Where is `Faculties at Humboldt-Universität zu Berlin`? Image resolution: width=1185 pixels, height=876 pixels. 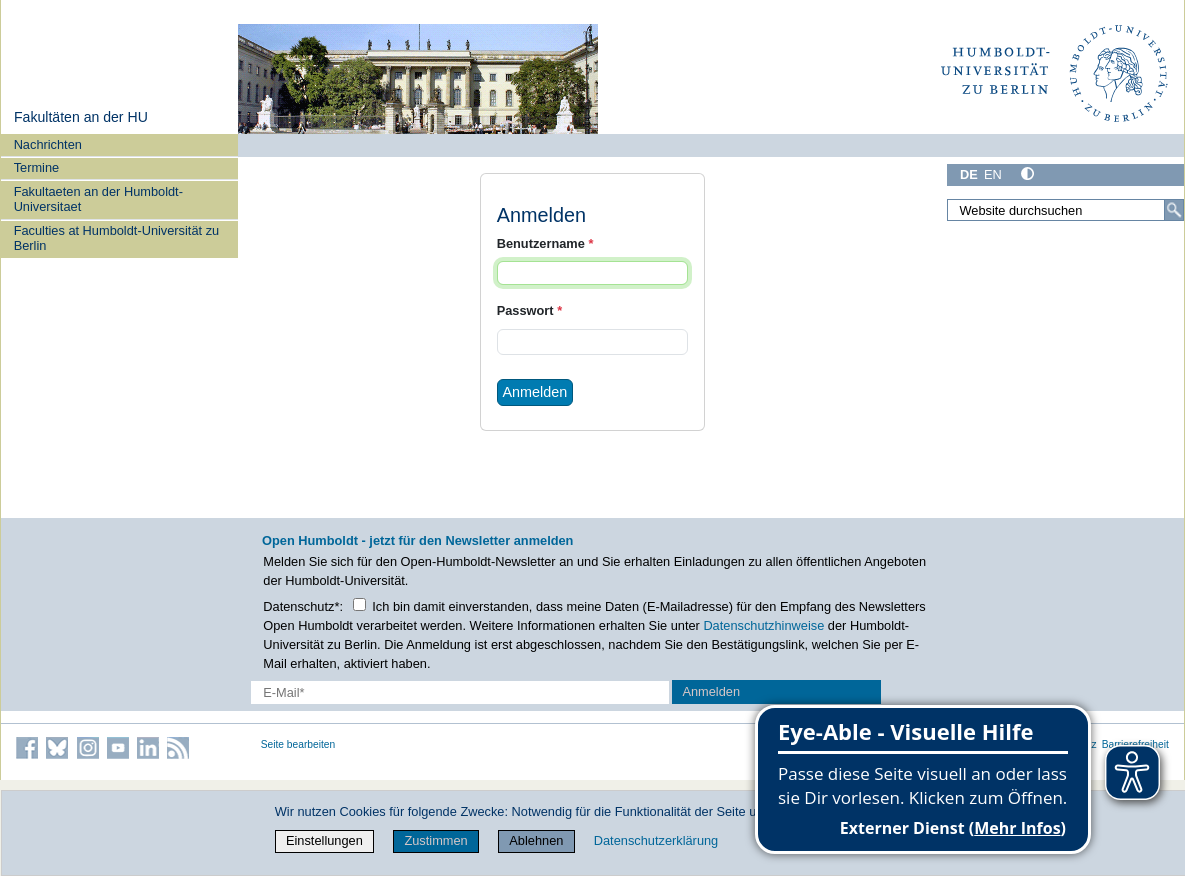 Faculties at Humboldt-Universität zu Berlin is located at coordinates (117, 238).